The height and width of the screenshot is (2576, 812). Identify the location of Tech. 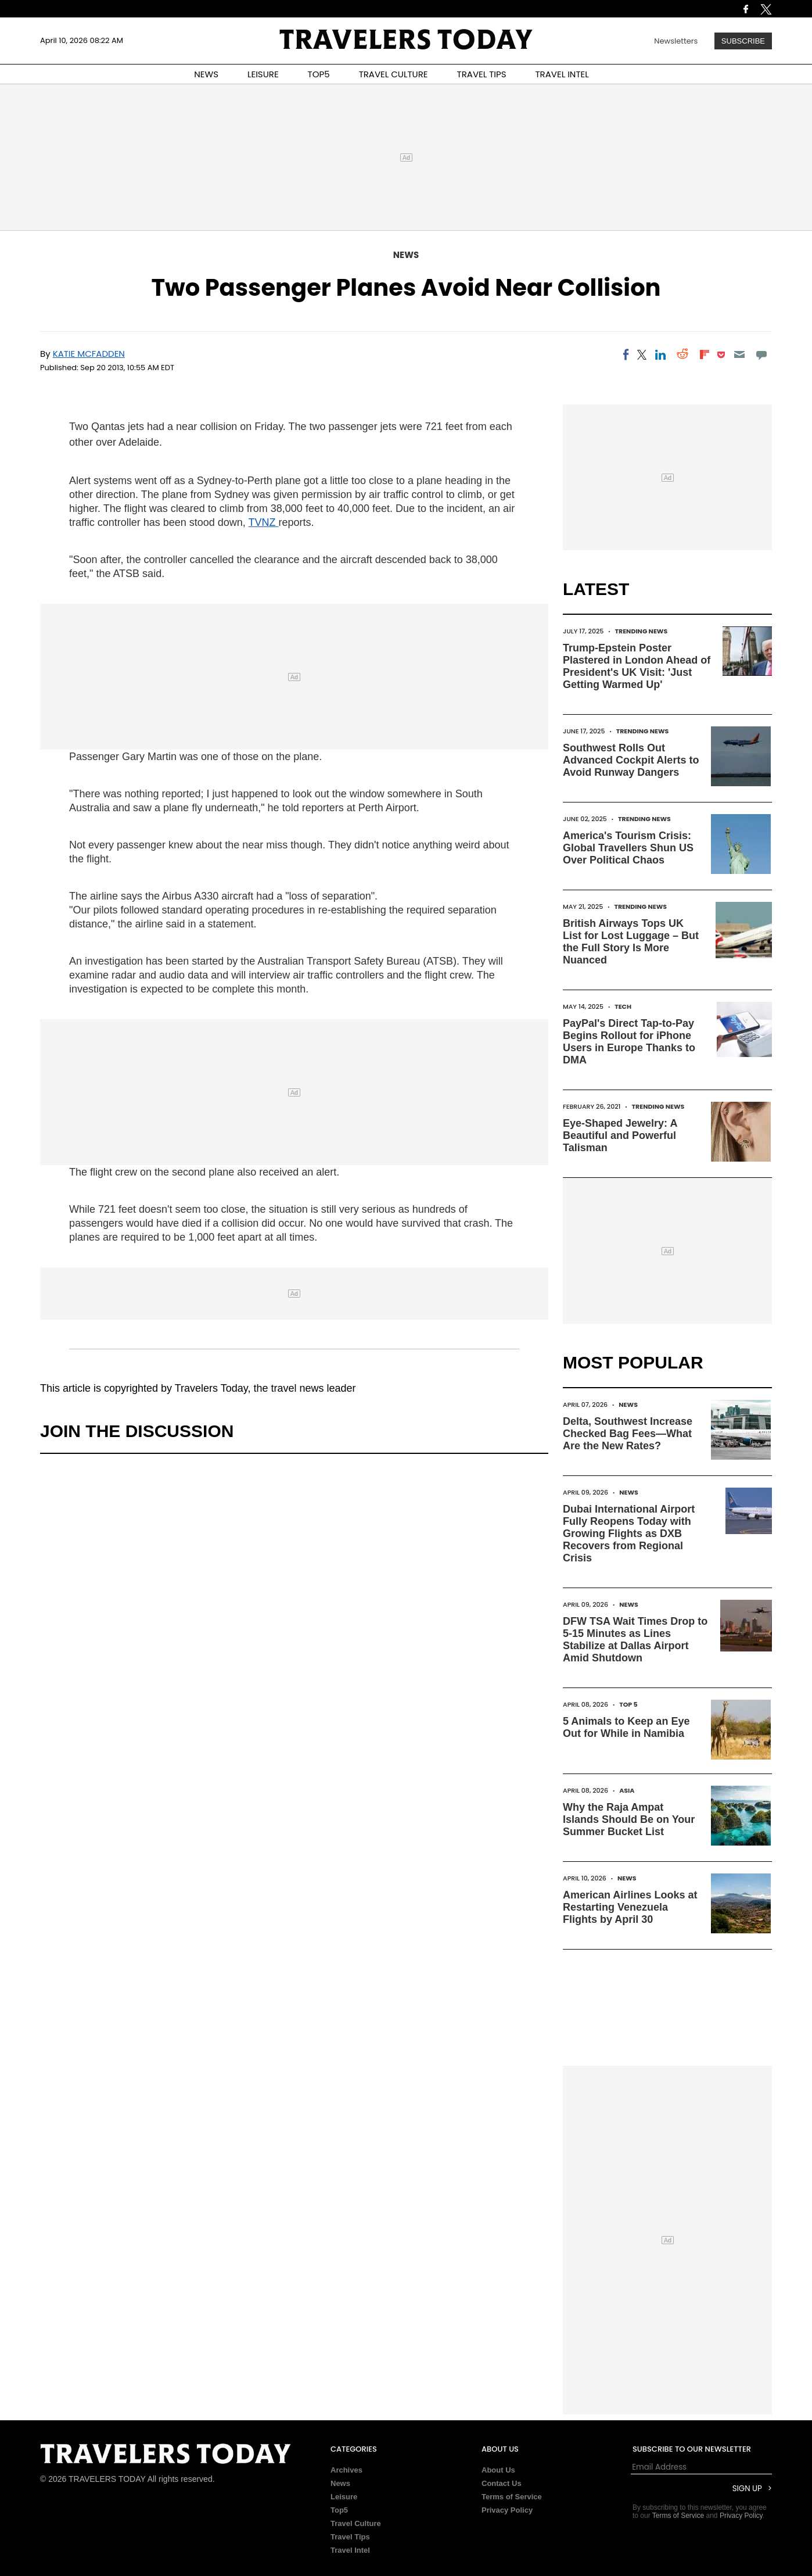
(623, 1006).